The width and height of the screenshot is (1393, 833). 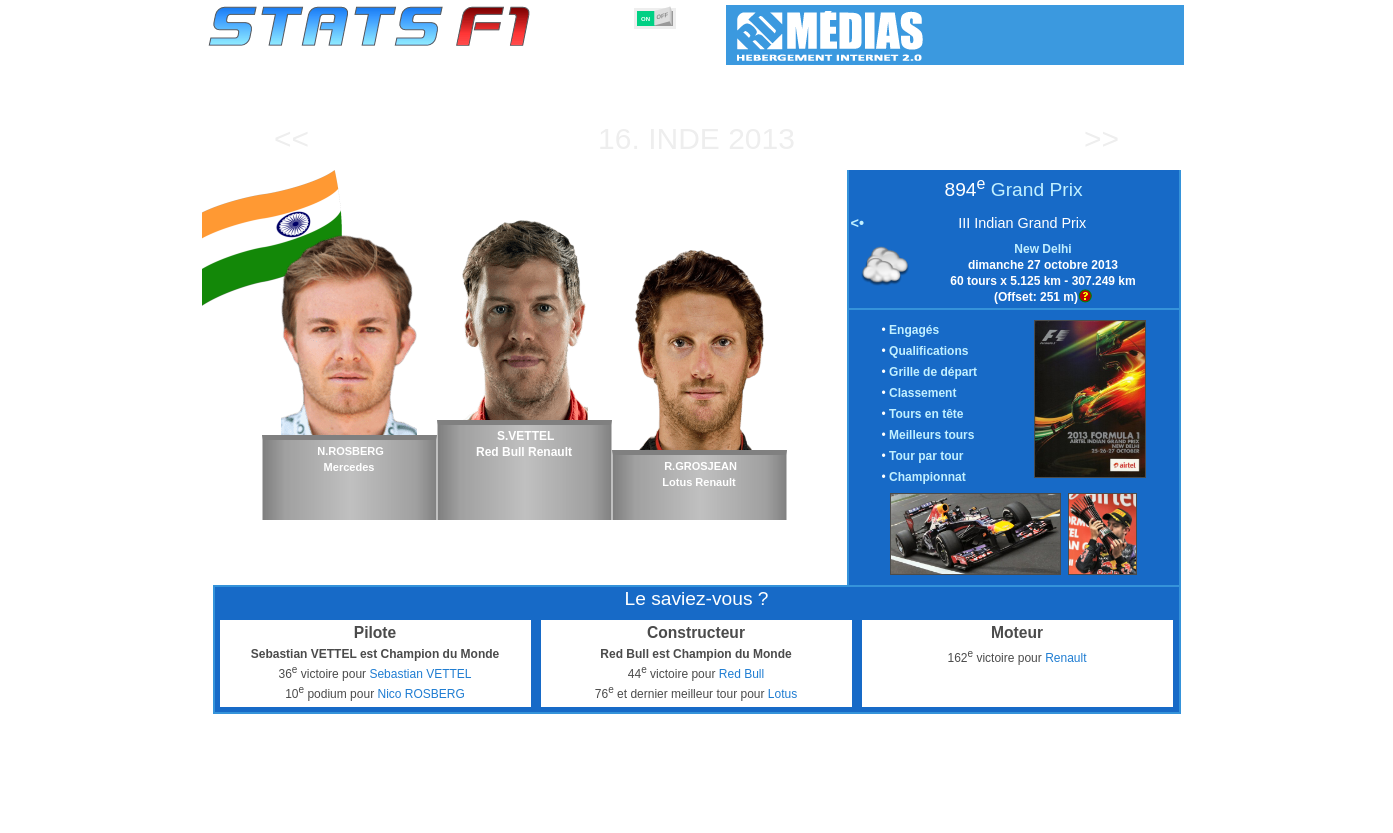 What do you see at coordinates (420, 694) in the screenshot?
I see `Nico ROSBERG` at bounding box center [420, 694].